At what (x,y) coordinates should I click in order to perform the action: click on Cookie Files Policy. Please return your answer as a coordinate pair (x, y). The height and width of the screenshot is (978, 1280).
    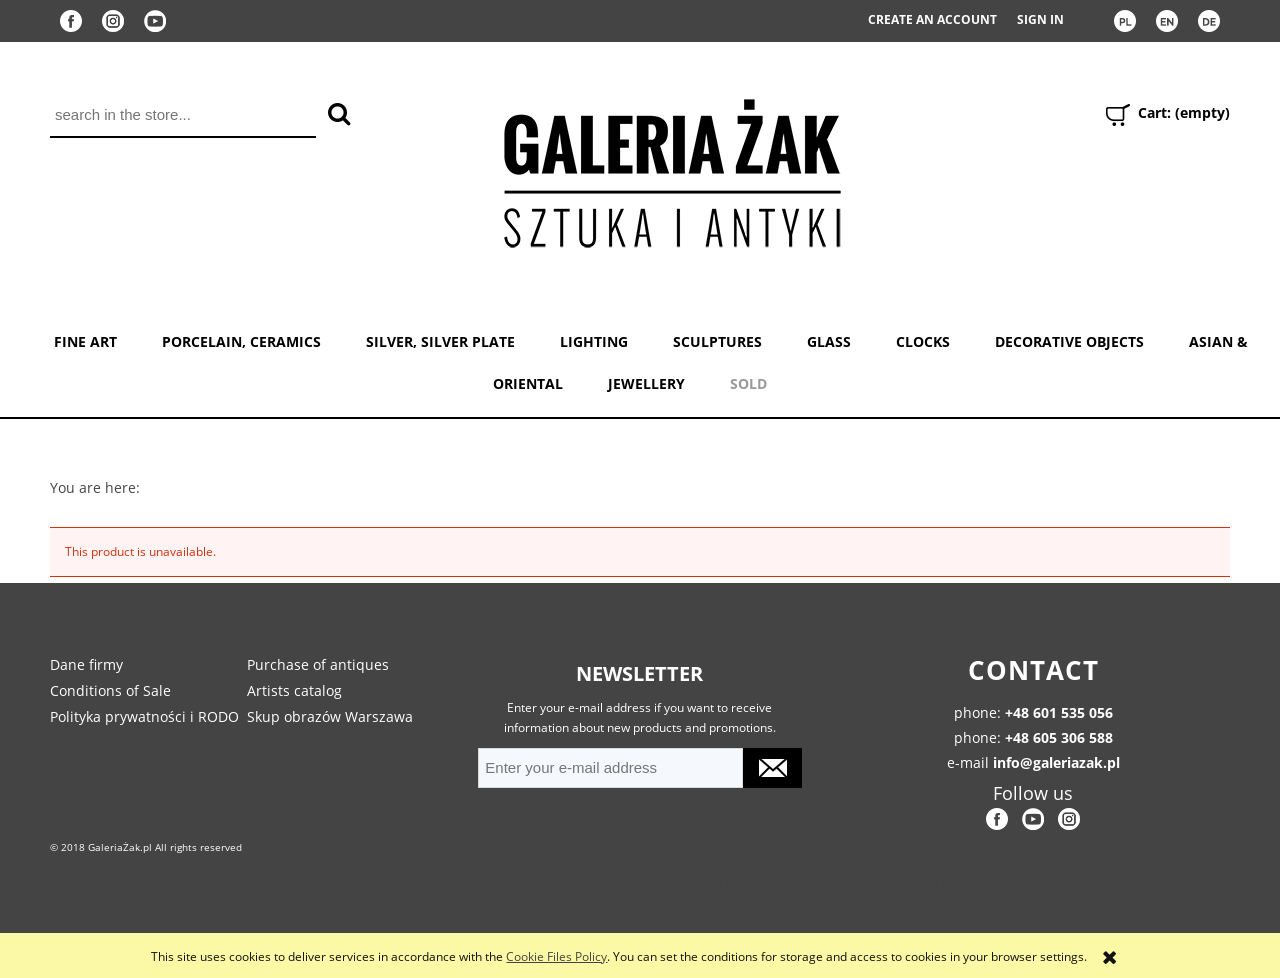
    Looking at the image, I should click on (556, 956).